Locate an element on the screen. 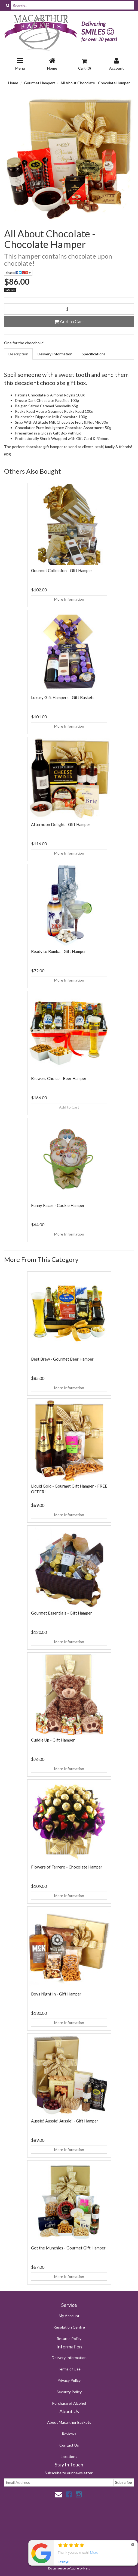  More Information is located at coordinates (69, 599).